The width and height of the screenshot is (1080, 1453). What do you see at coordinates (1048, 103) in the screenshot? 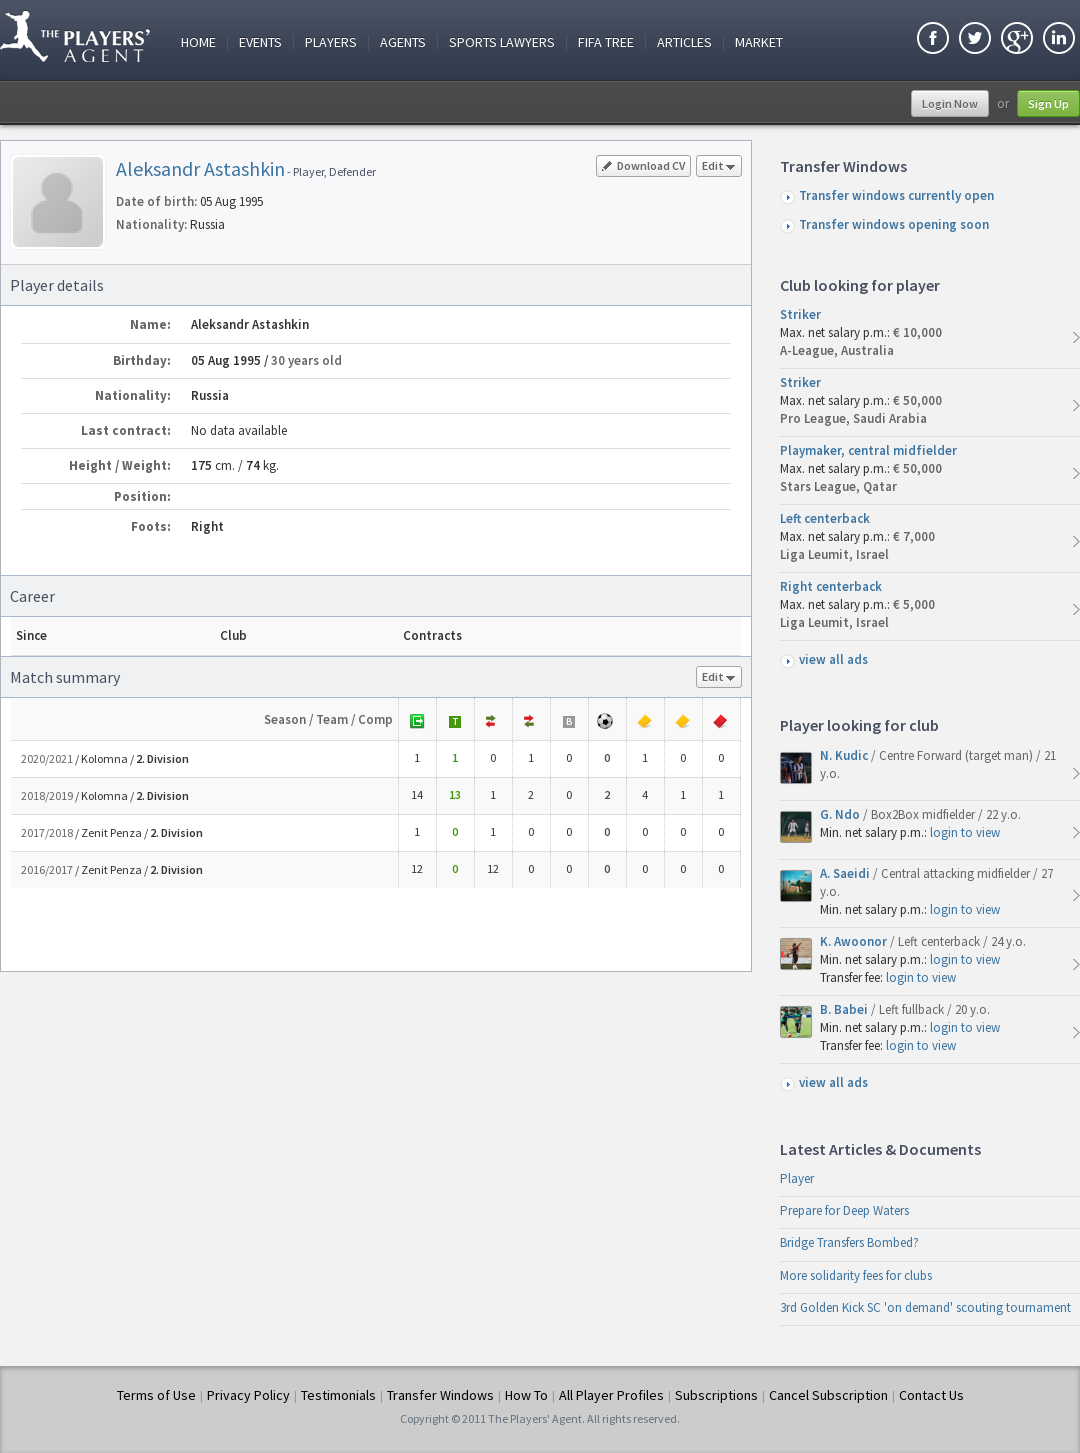
I see `Sign Up` at bounding box center [1048, 103].